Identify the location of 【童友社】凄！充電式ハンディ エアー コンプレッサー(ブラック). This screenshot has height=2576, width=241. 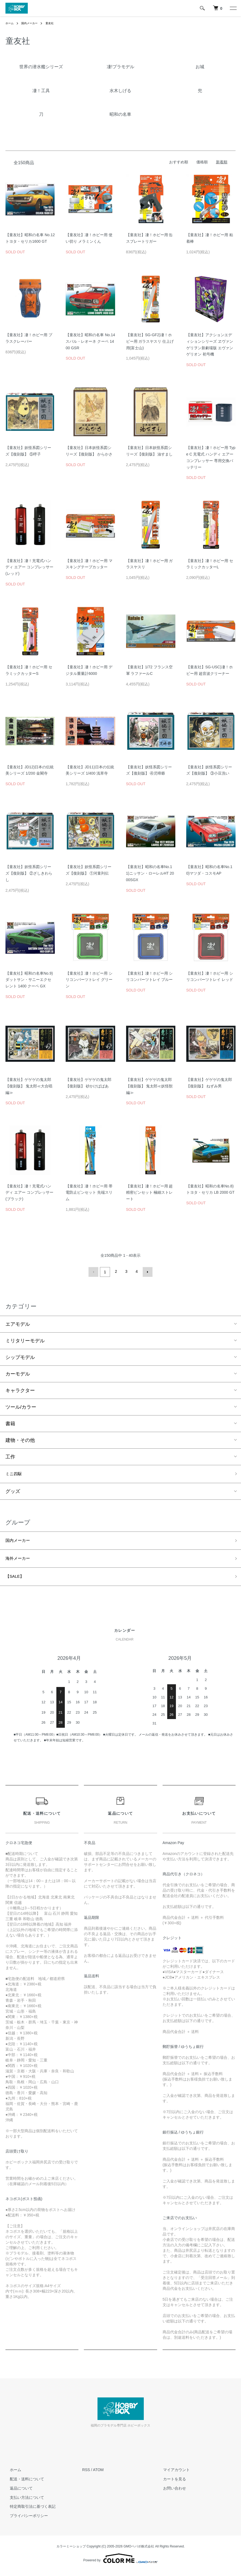
(29, 1192).